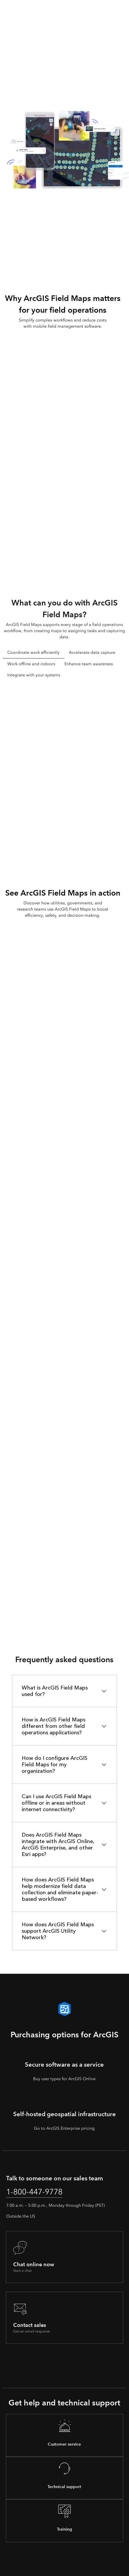 This screenshot has height=2576, width=129. I want to click on Buy user types for ArcGIS Online, so click(64, 2078).